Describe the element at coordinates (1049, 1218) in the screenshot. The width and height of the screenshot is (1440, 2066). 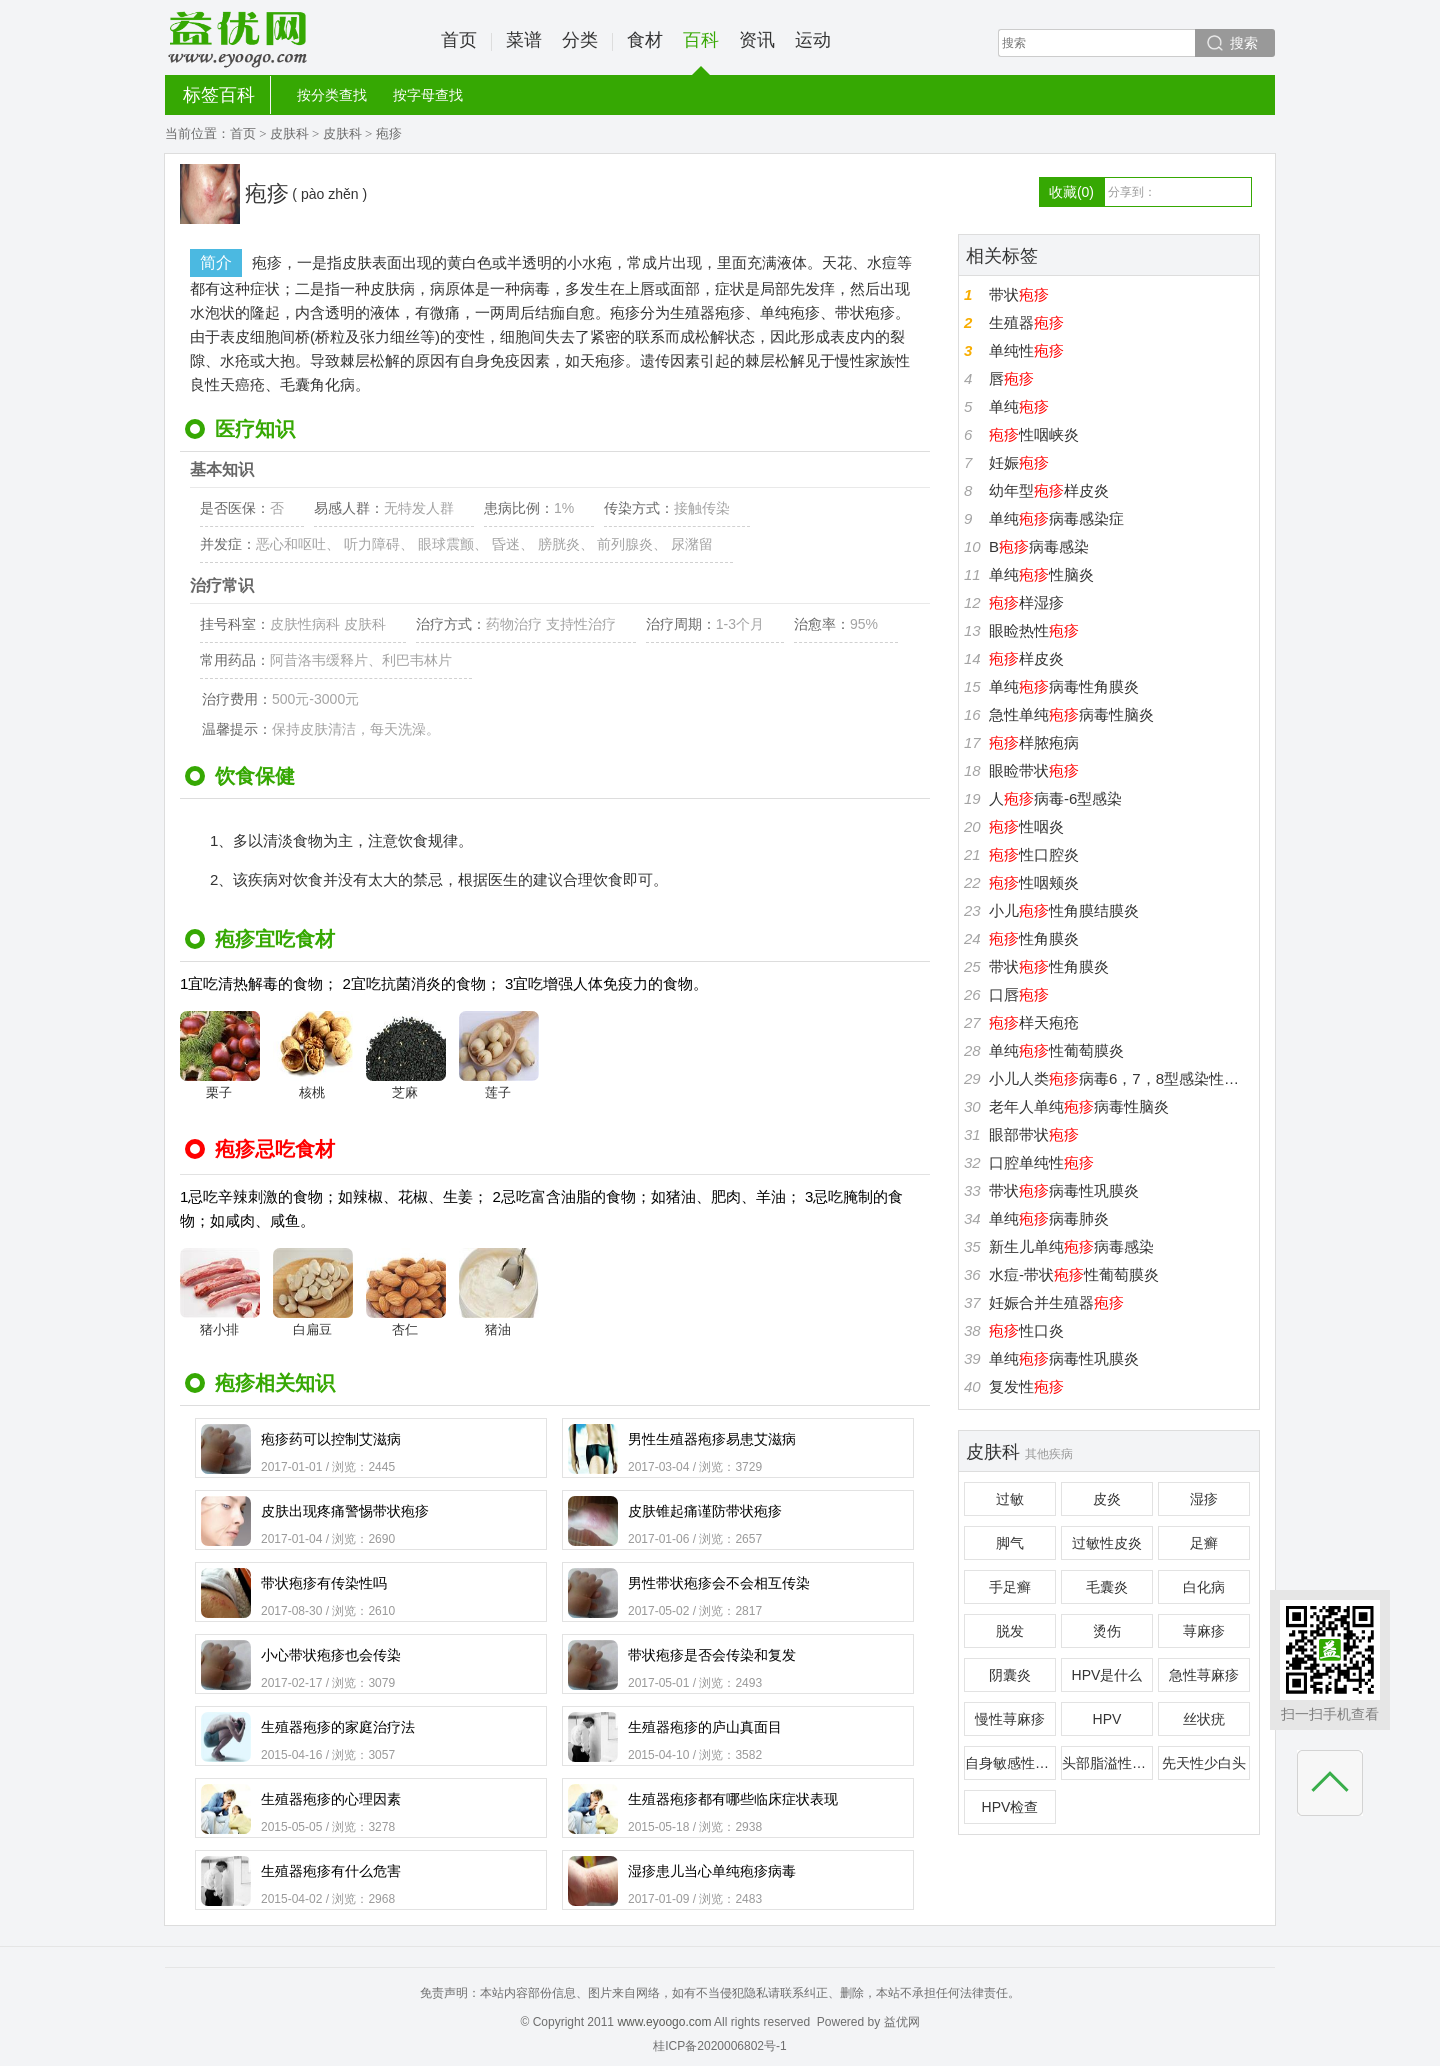
I see `单纯病毒肺炎` at that location.